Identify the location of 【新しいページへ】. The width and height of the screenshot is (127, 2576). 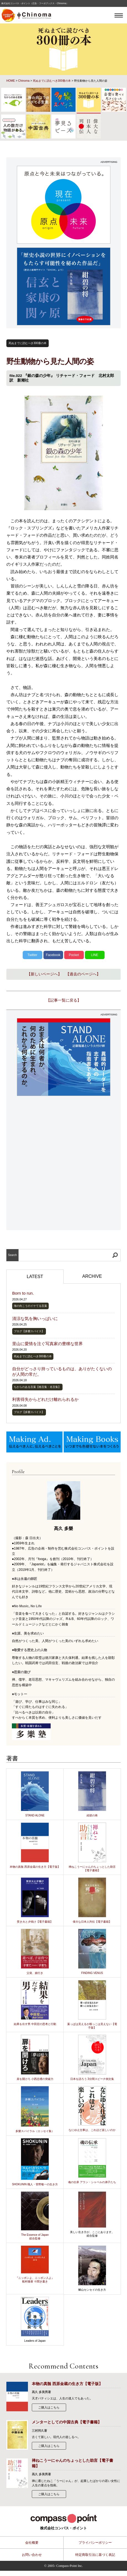
(44, 974).